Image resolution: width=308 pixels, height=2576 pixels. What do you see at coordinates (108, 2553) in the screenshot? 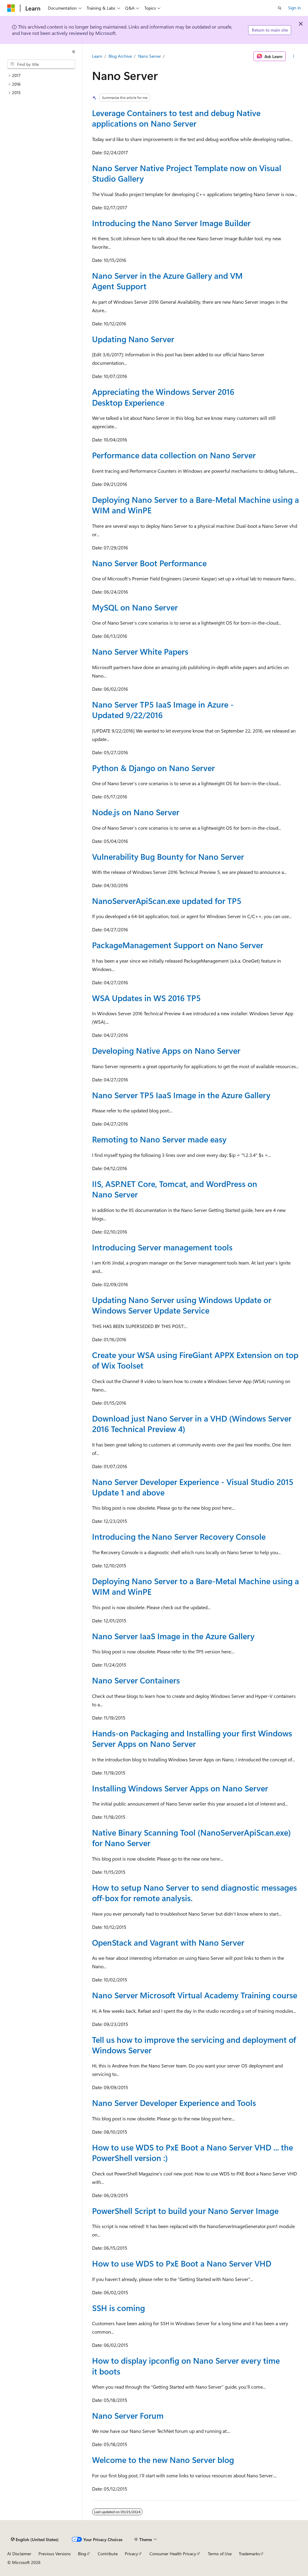
I see `Contribute` at bounding box center [108, 2553].